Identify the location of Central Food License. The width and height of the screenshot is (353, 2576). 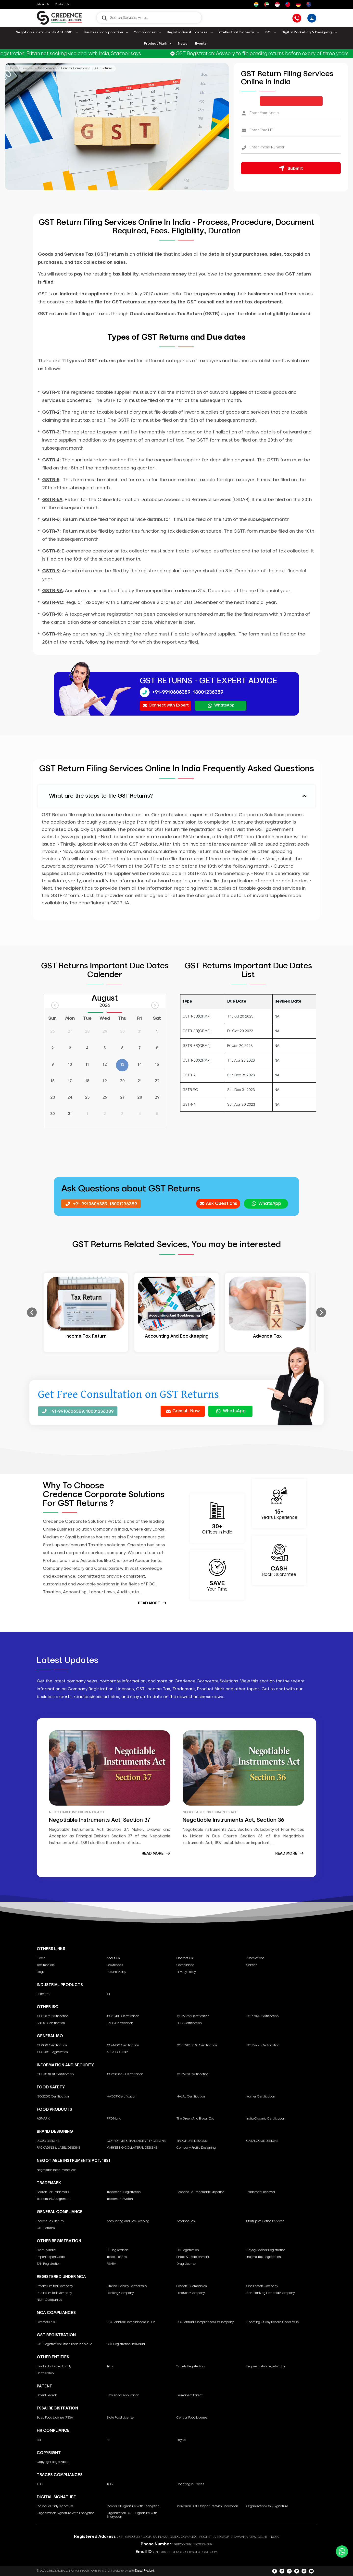
(191, 2417).